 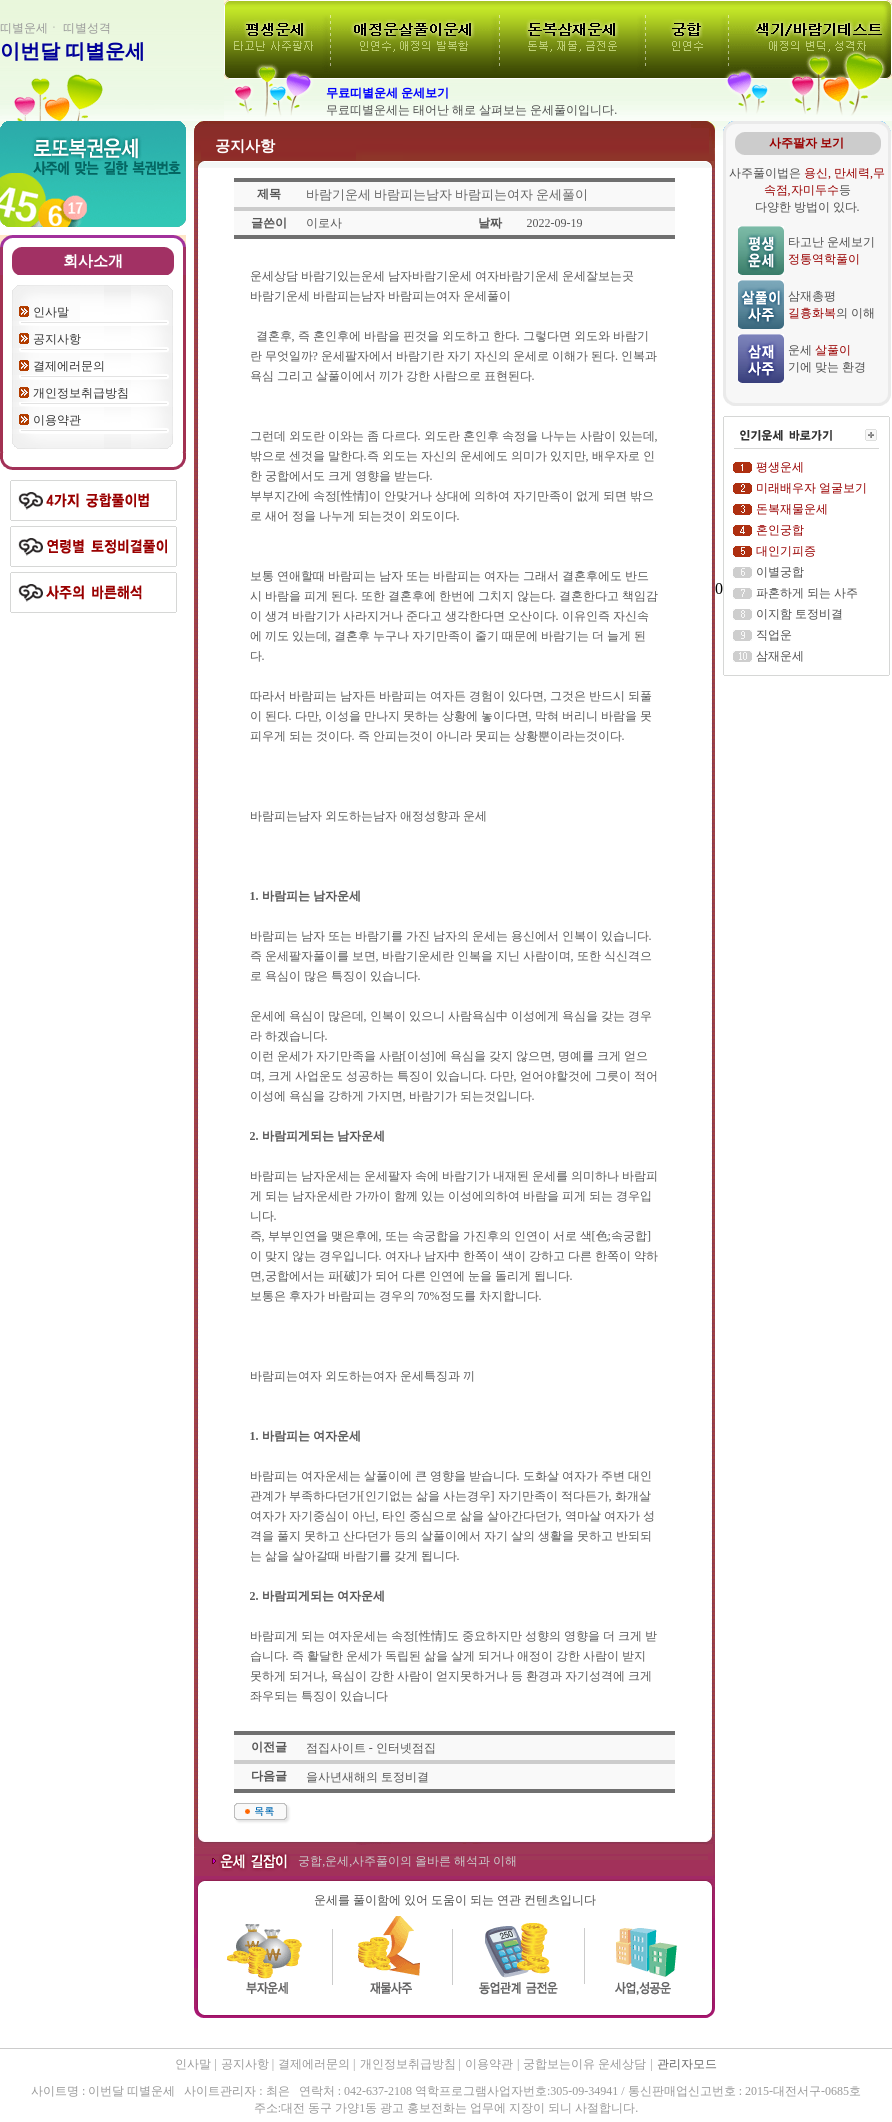 I want to click on 결제에러문의, so click(x=69, y=366).